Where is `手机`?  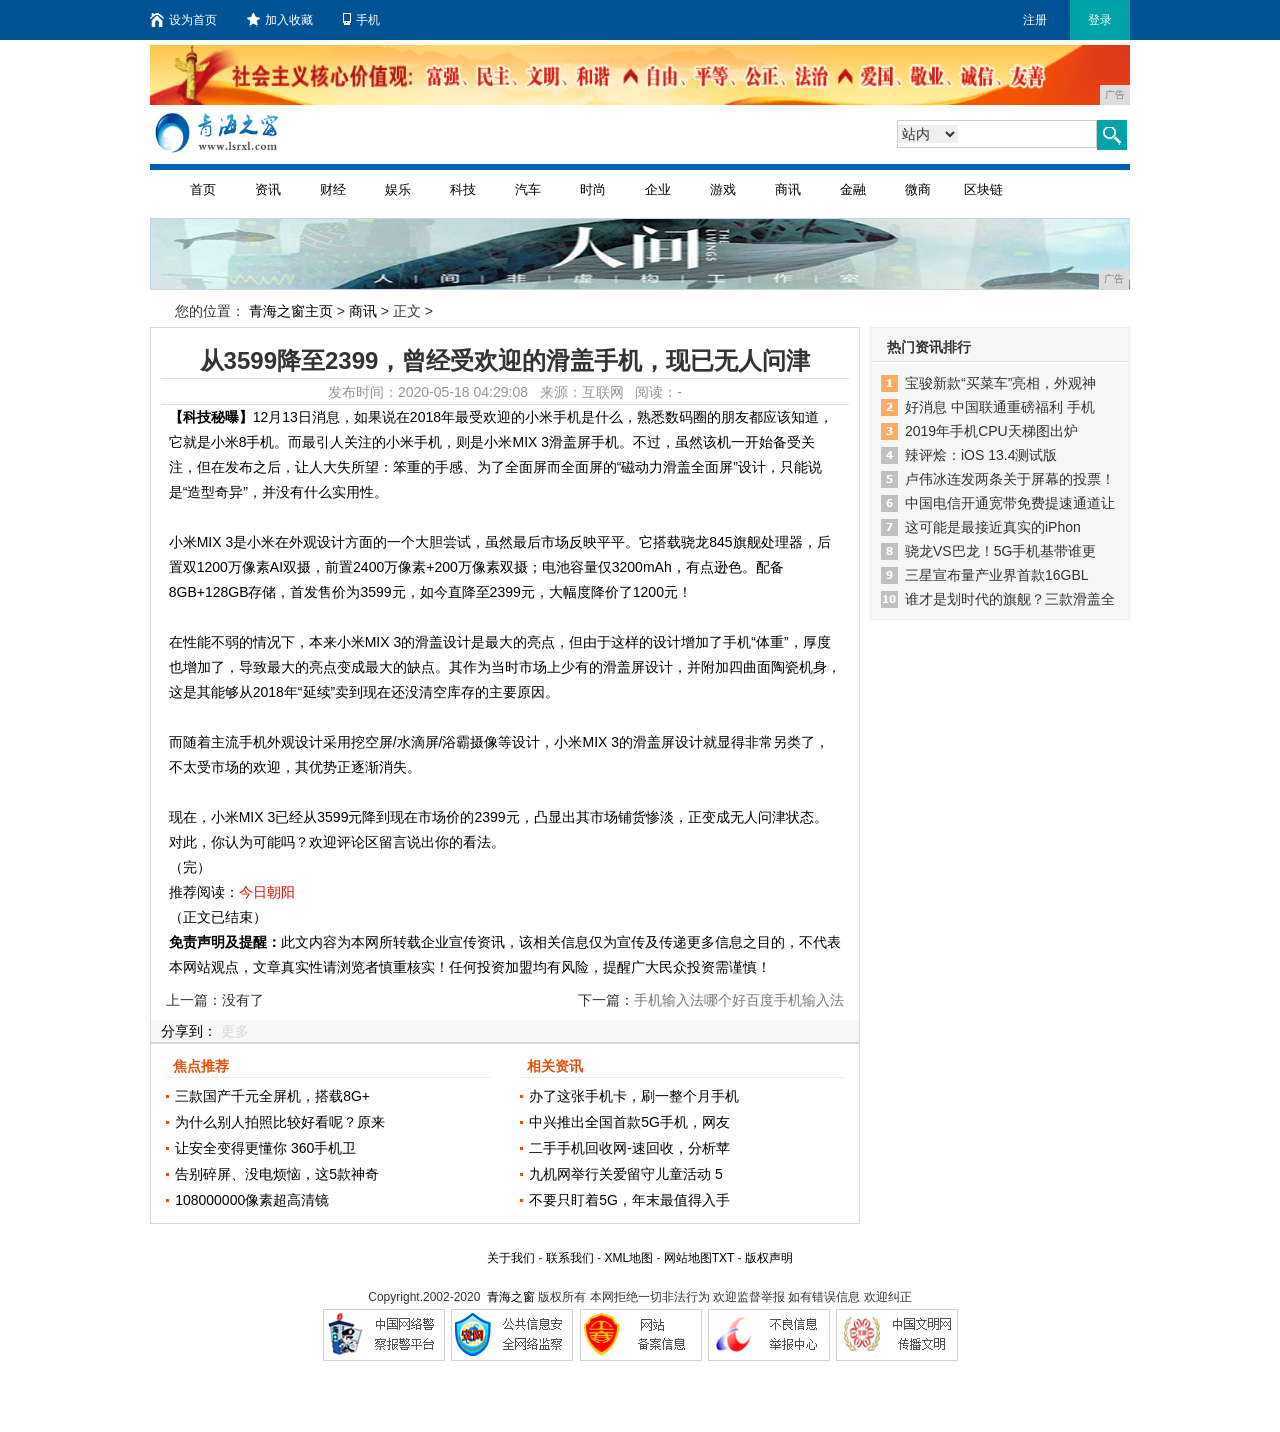
手机 is located at coordinates (361, 20).